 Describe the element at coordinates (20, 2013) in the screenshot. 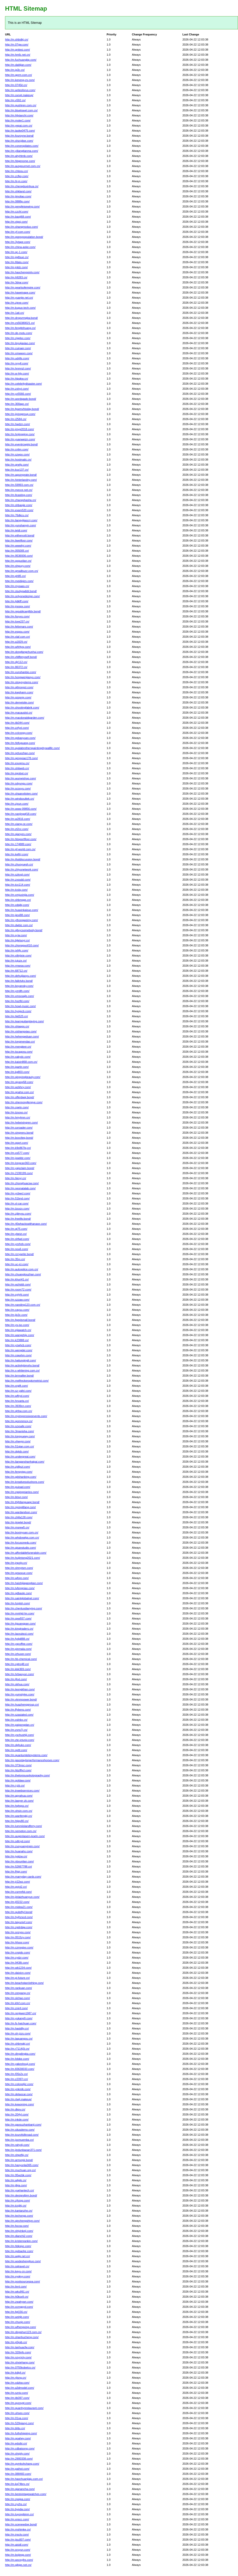

I see `http://m.renjiwen1987.cn/` at that location.